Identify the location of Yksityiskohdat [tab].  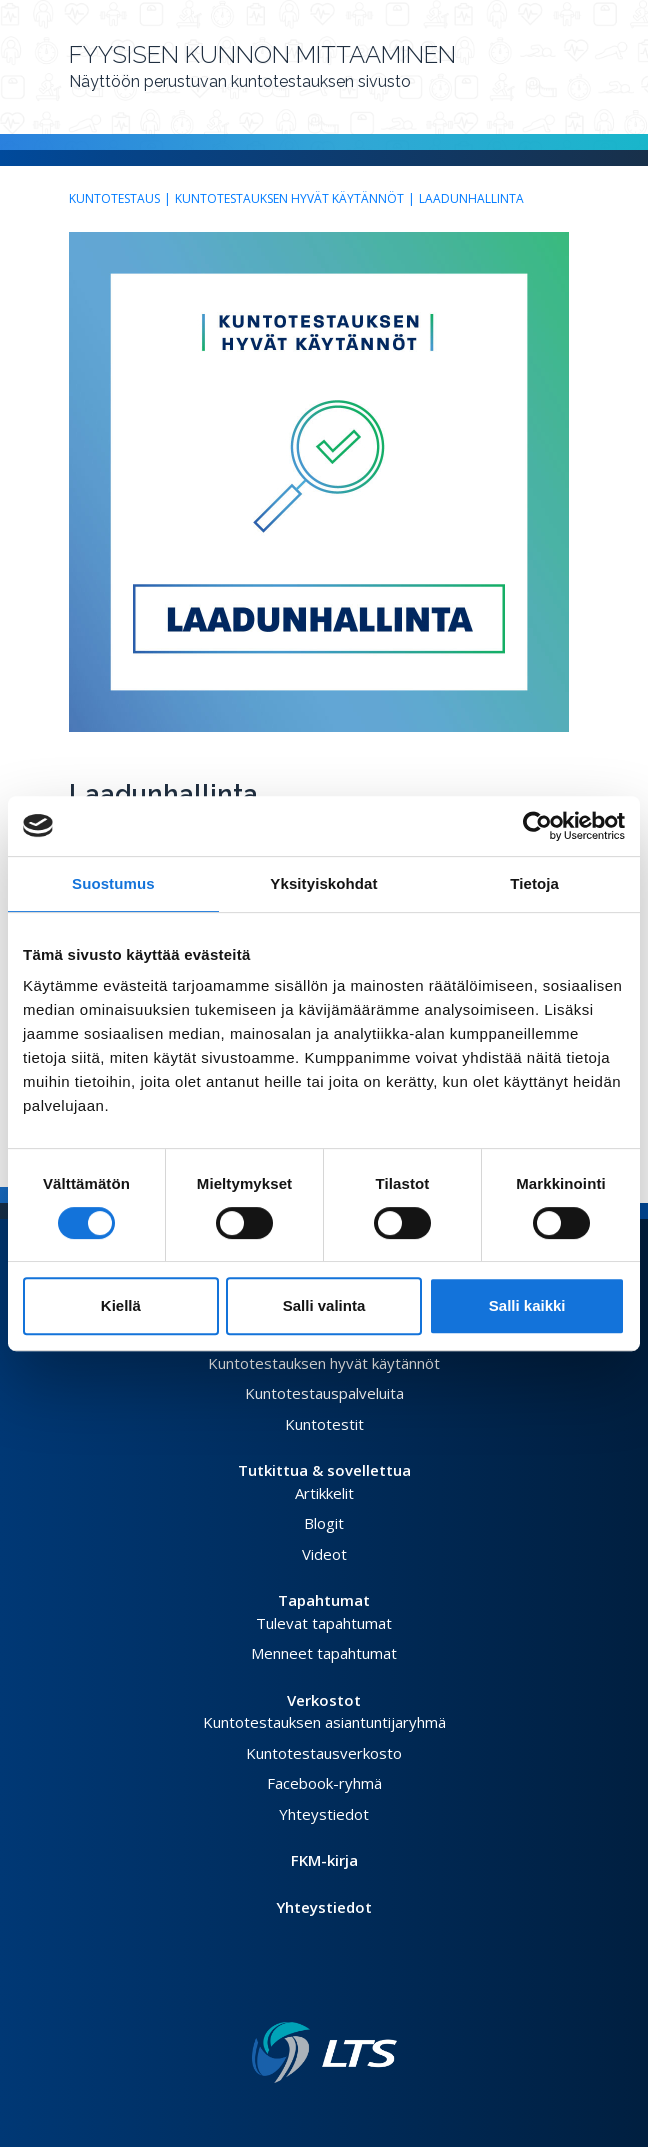
(323, 883).